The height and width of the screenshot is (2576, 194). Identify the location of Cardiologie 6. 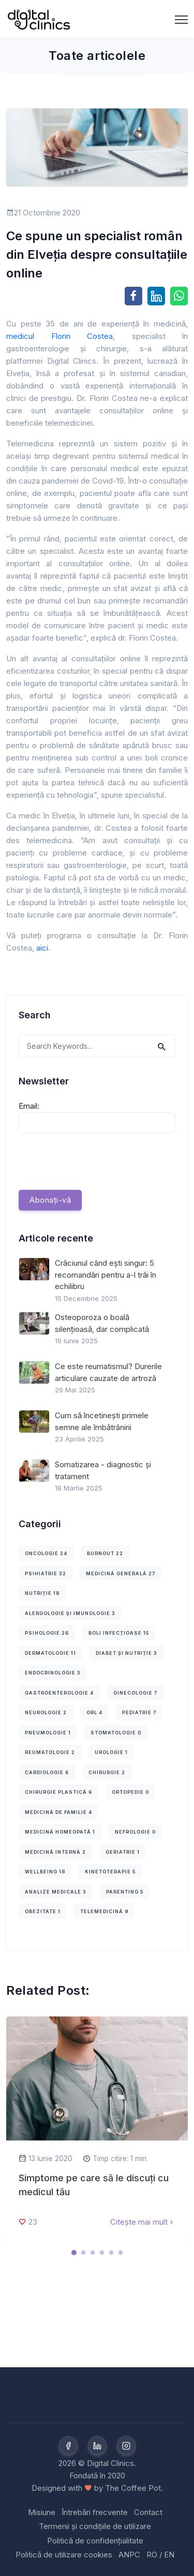
(47, 1772).